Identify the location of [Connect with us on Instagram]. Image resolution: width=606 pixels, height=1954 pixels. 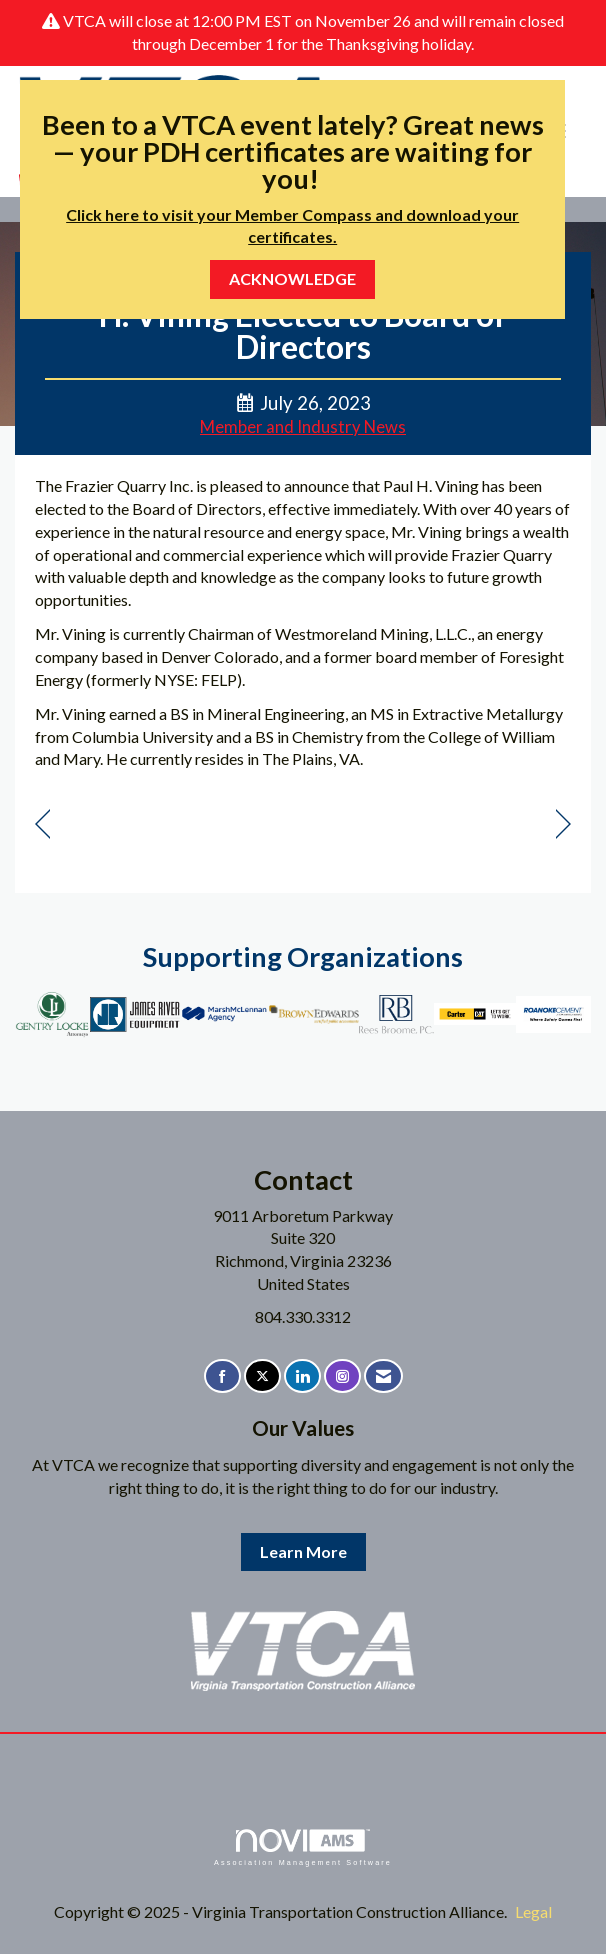
(342, 1376).